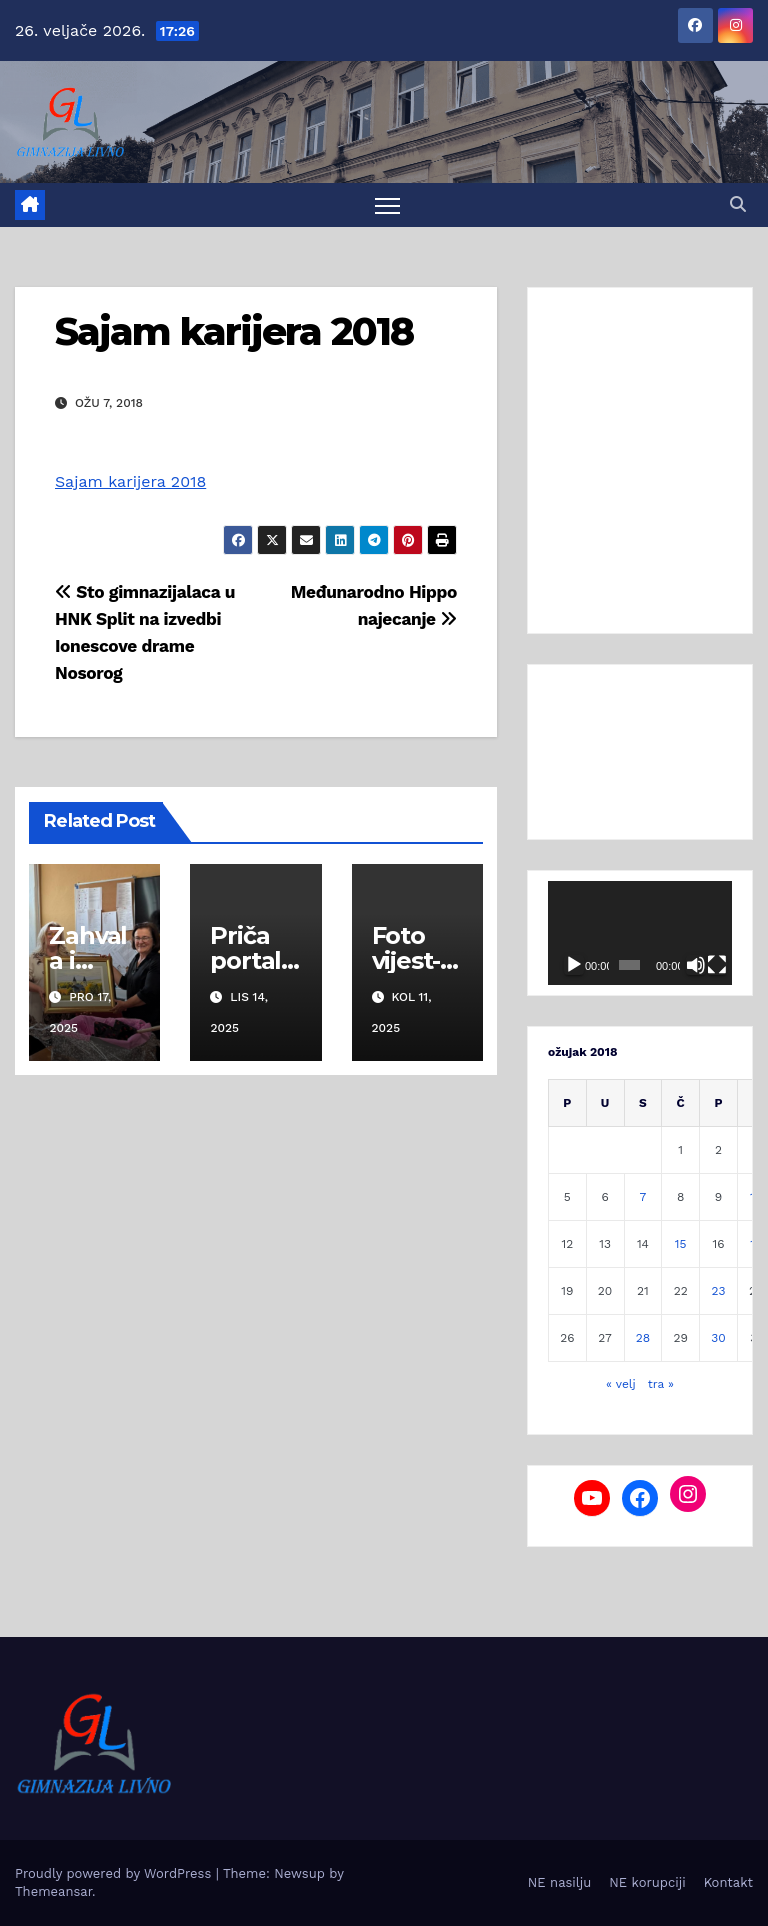  What do you see at coordinates (53, 1891) in the screenshot?
I see `Themeansar` at bounding box center [53, 1891].